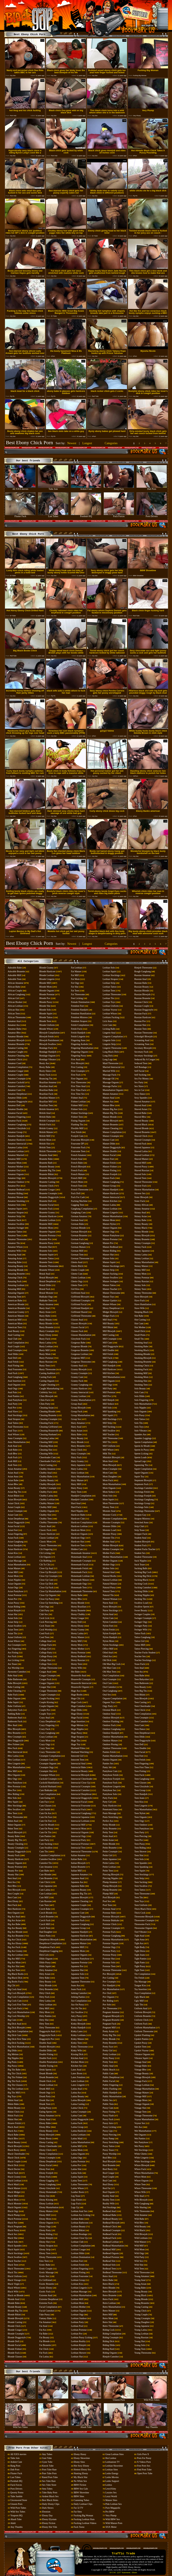  What do you see at coordinates (45, 1561) in the screenshot?
I see `Clit Rubbing` at bounding box center [45, 1561].